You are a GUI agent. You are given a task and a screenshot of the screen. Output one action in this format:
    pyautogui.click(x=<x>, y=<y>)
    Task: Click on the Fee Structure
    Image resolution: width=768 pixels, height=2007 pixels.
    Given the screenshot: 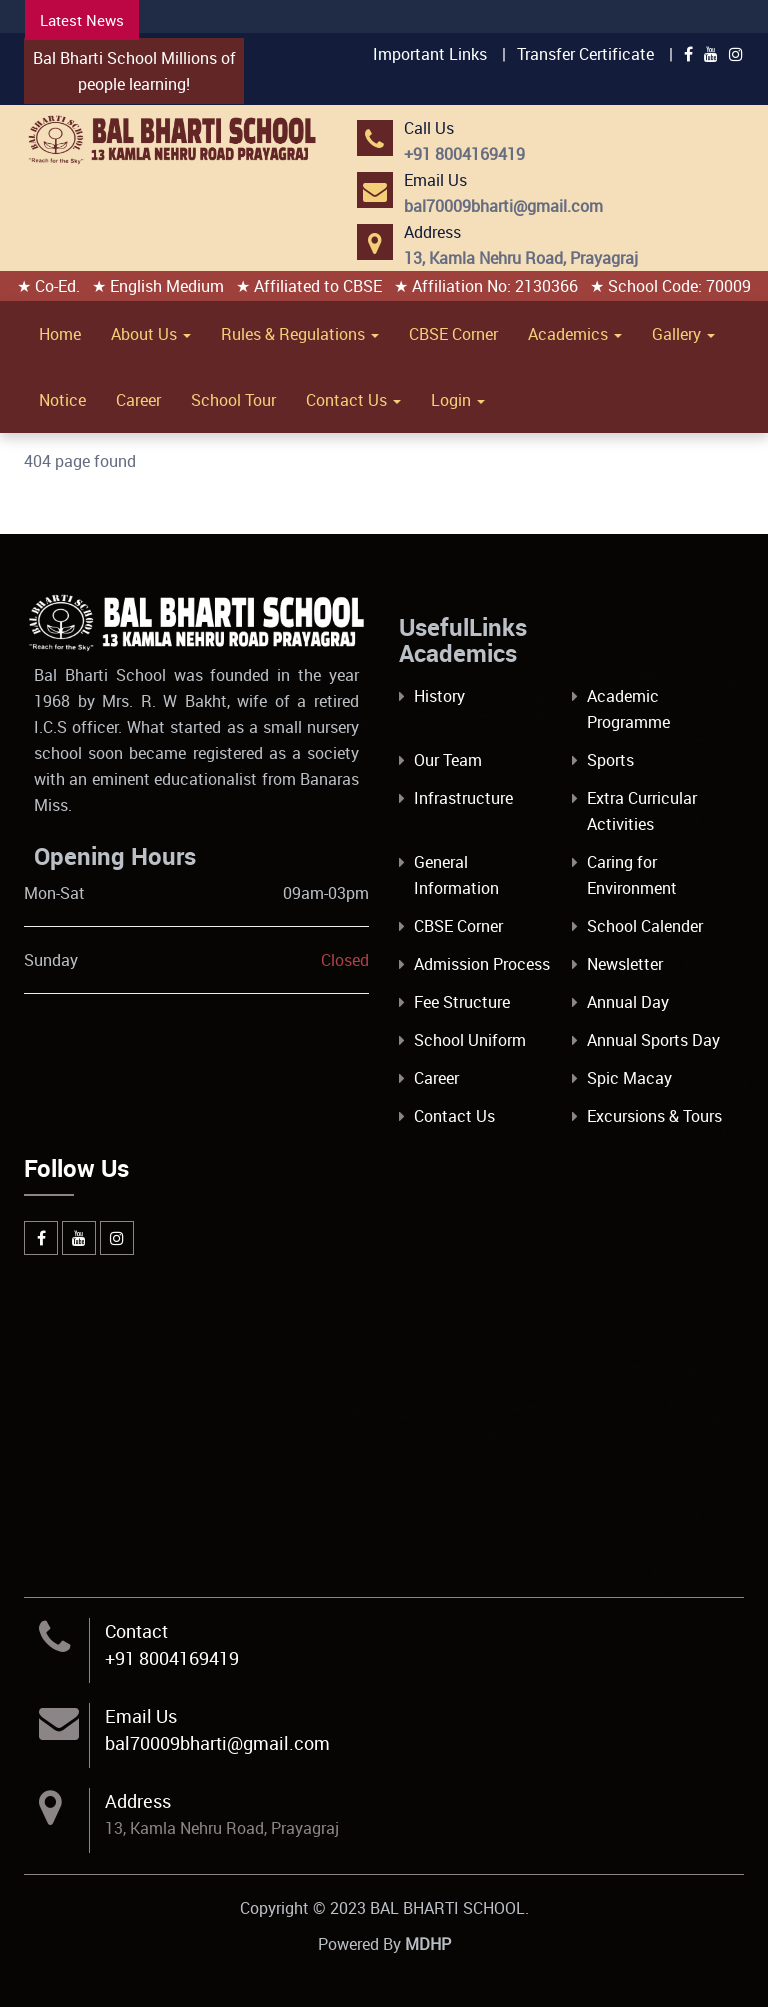 What is the action you would take?
    pyautogui.click(x=462, y=1002)
    